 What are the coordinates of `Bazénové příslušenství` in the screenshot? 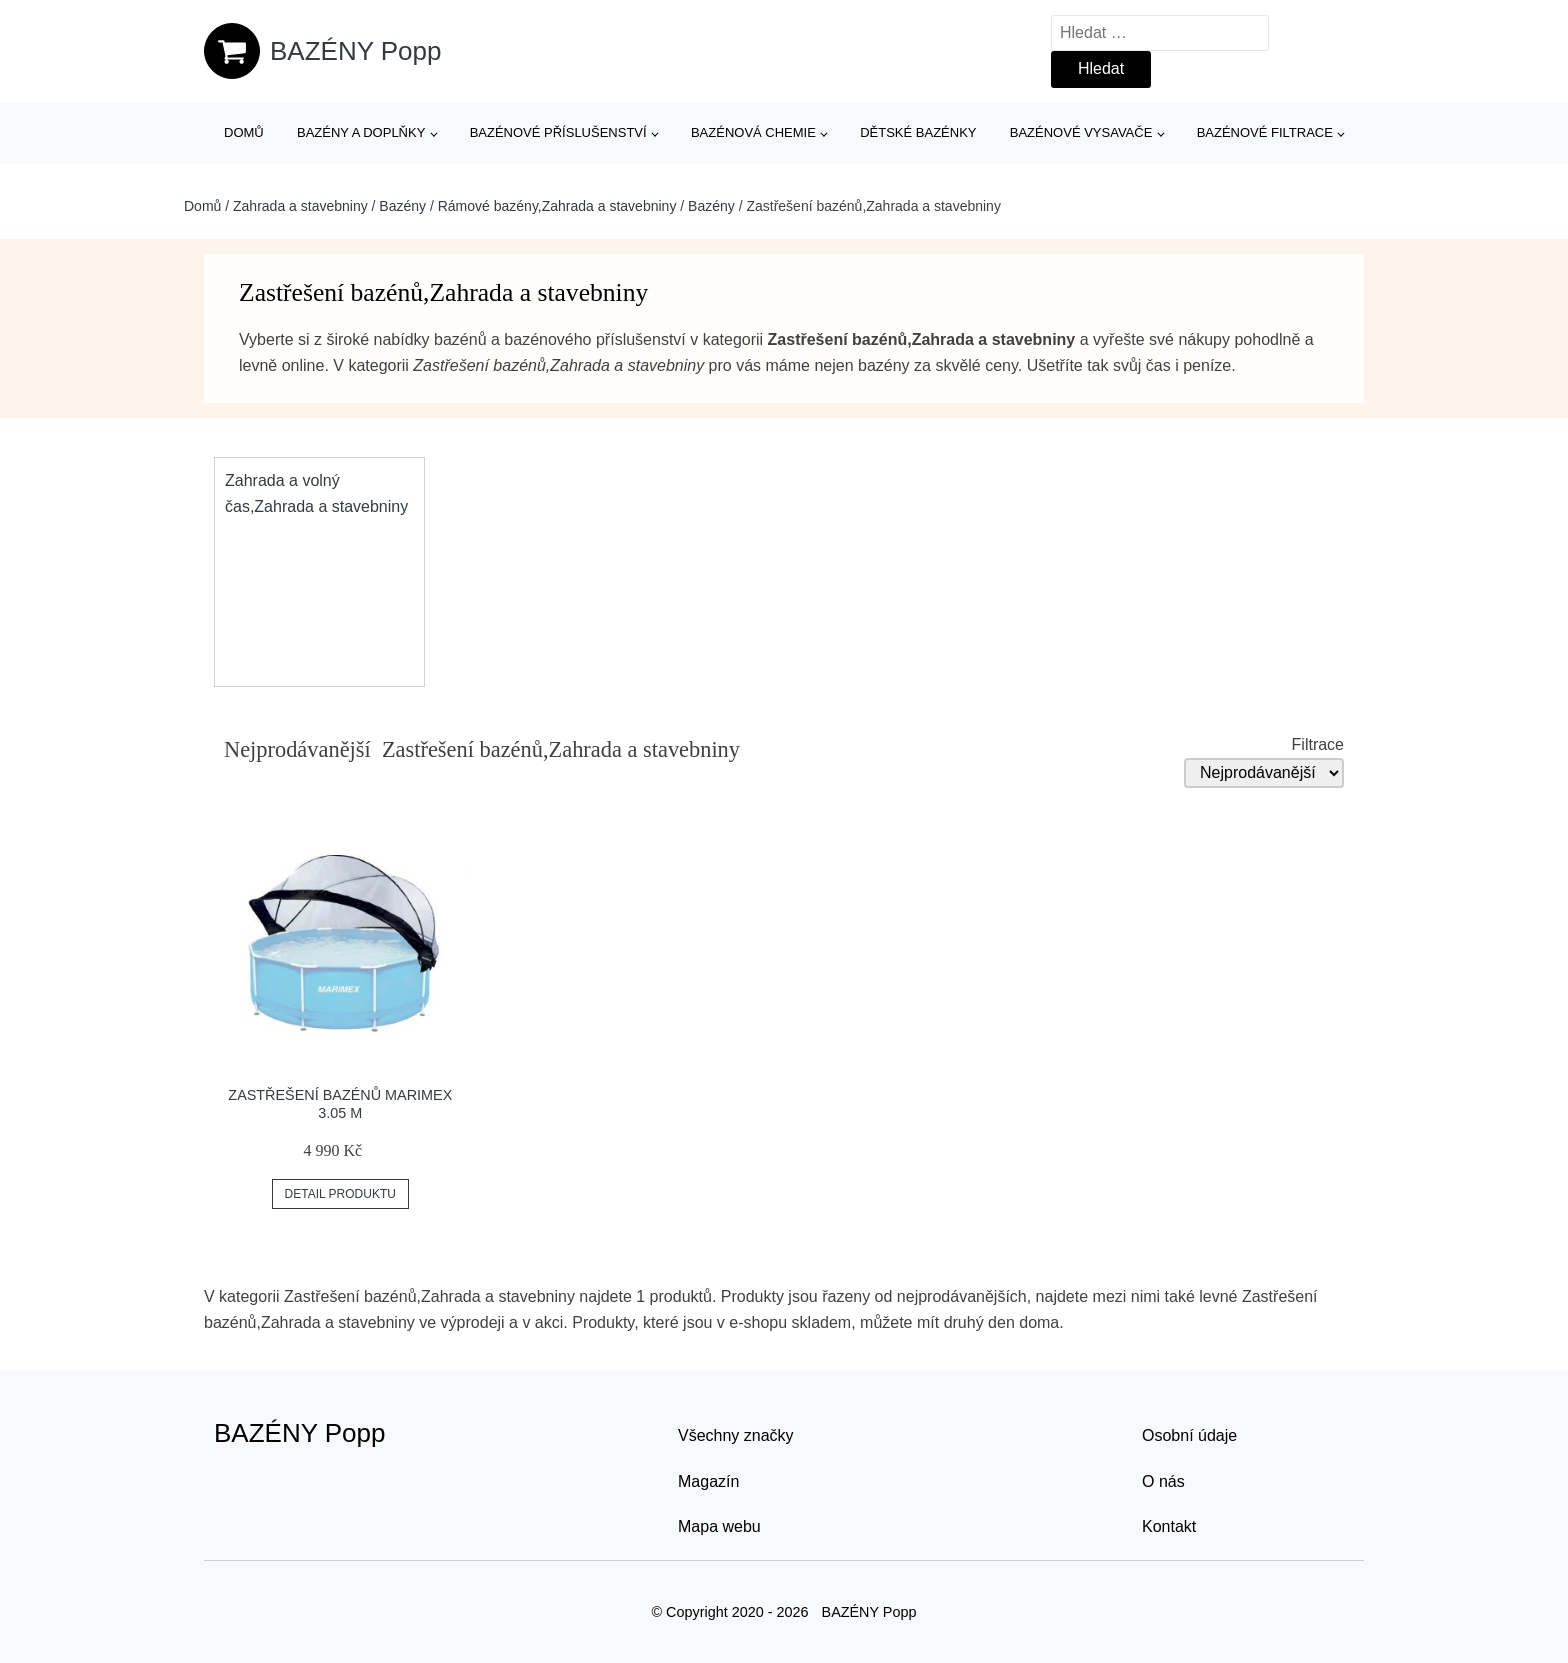 It's located at (558, 132).